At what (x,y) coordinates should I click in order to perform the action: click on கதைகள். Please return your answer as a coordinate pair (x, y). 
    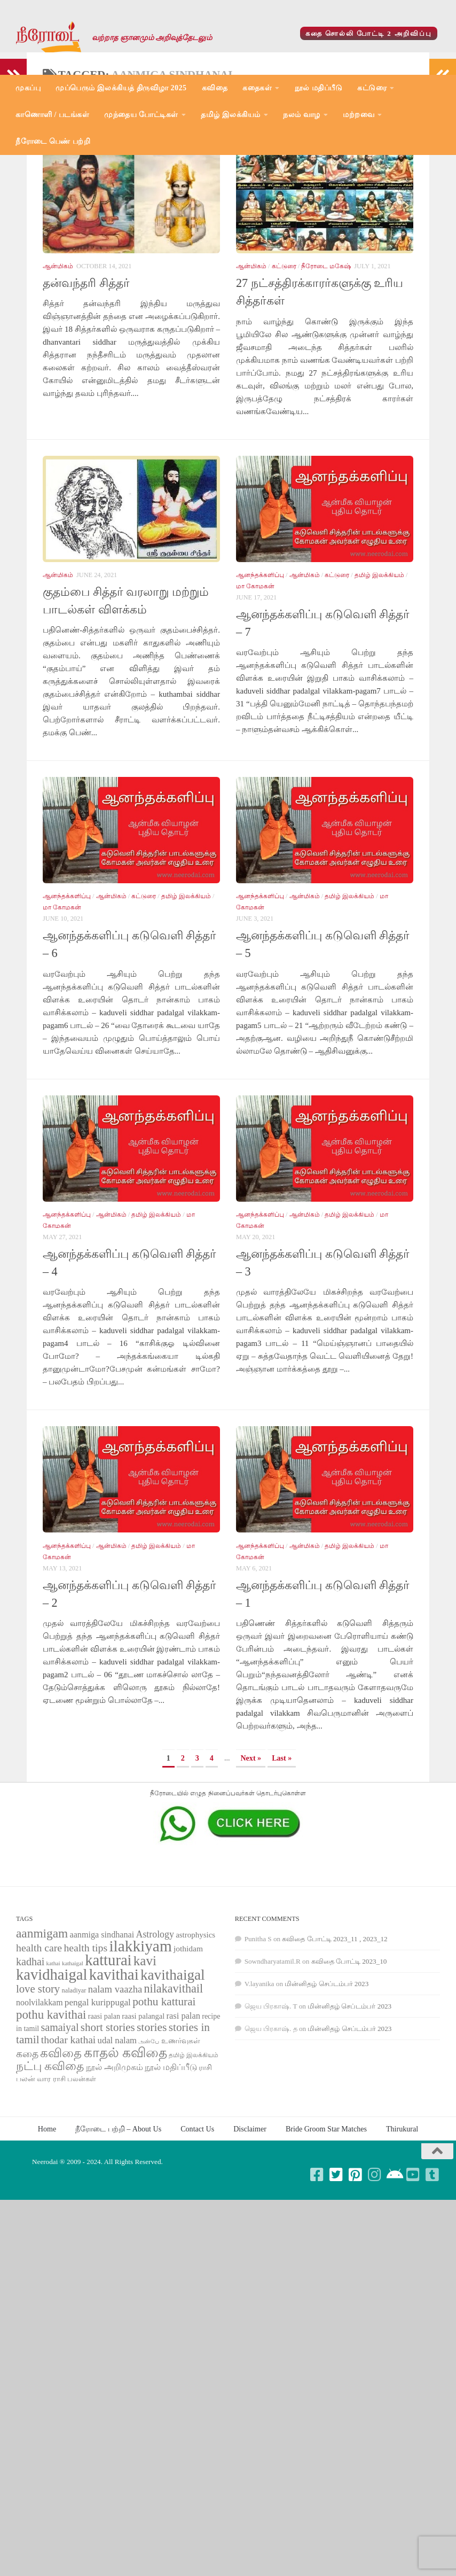
    Looking at the image, I should click on (257, 88).